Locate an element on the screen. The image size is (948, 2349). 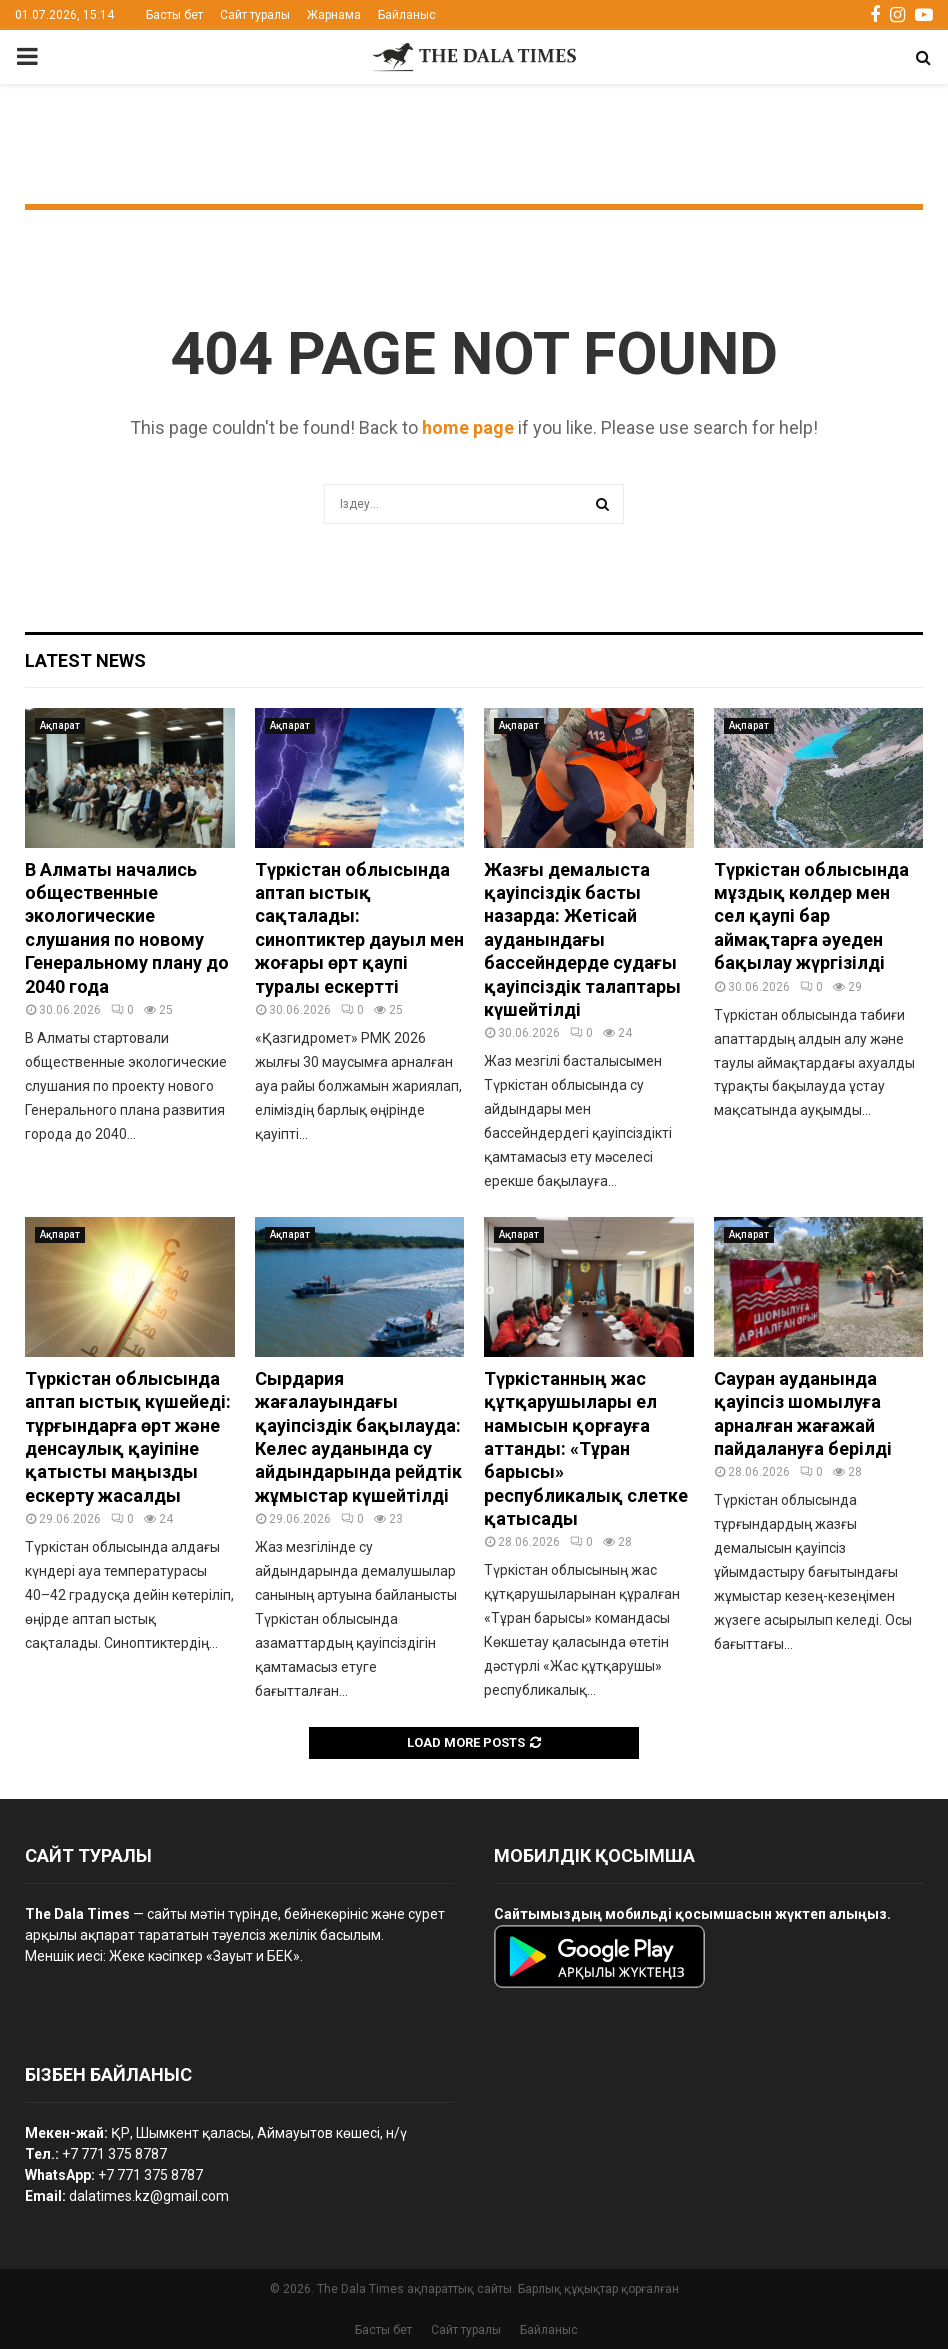
Ақпарат is located at coordinates (60, 725).